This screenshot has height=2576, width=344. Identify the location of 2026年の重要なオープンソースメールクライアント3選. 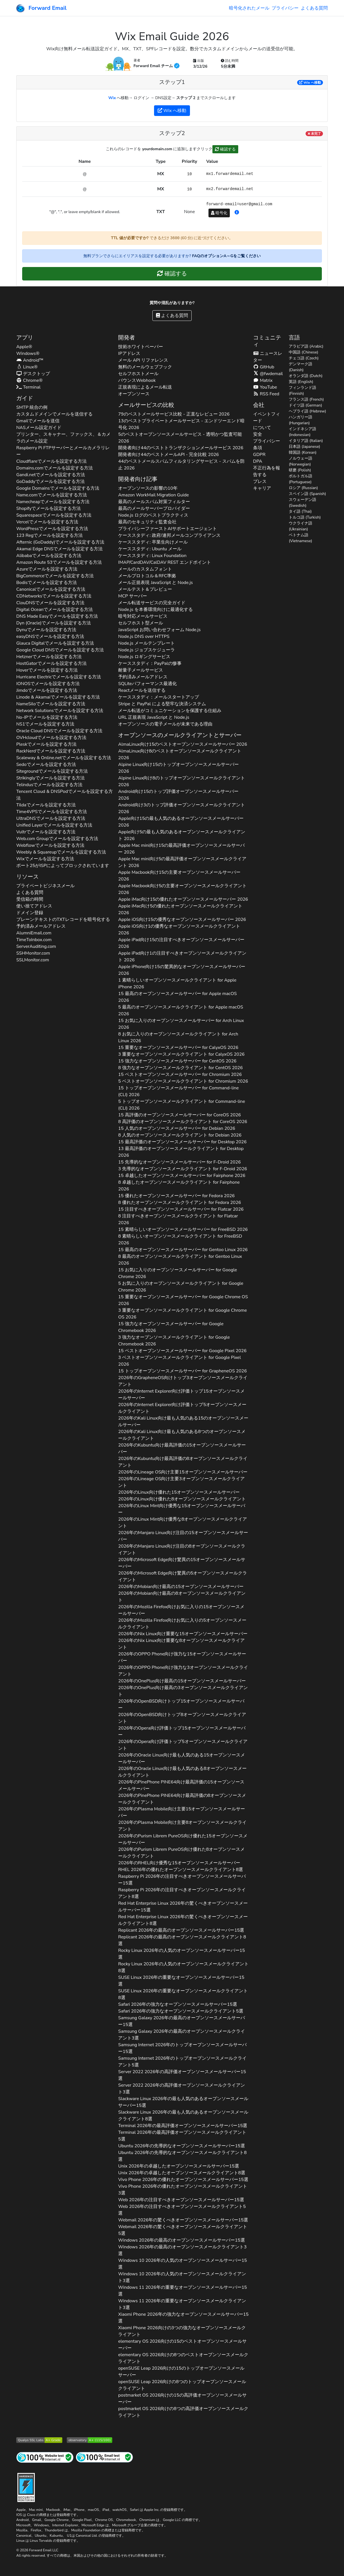
(182, 2304).